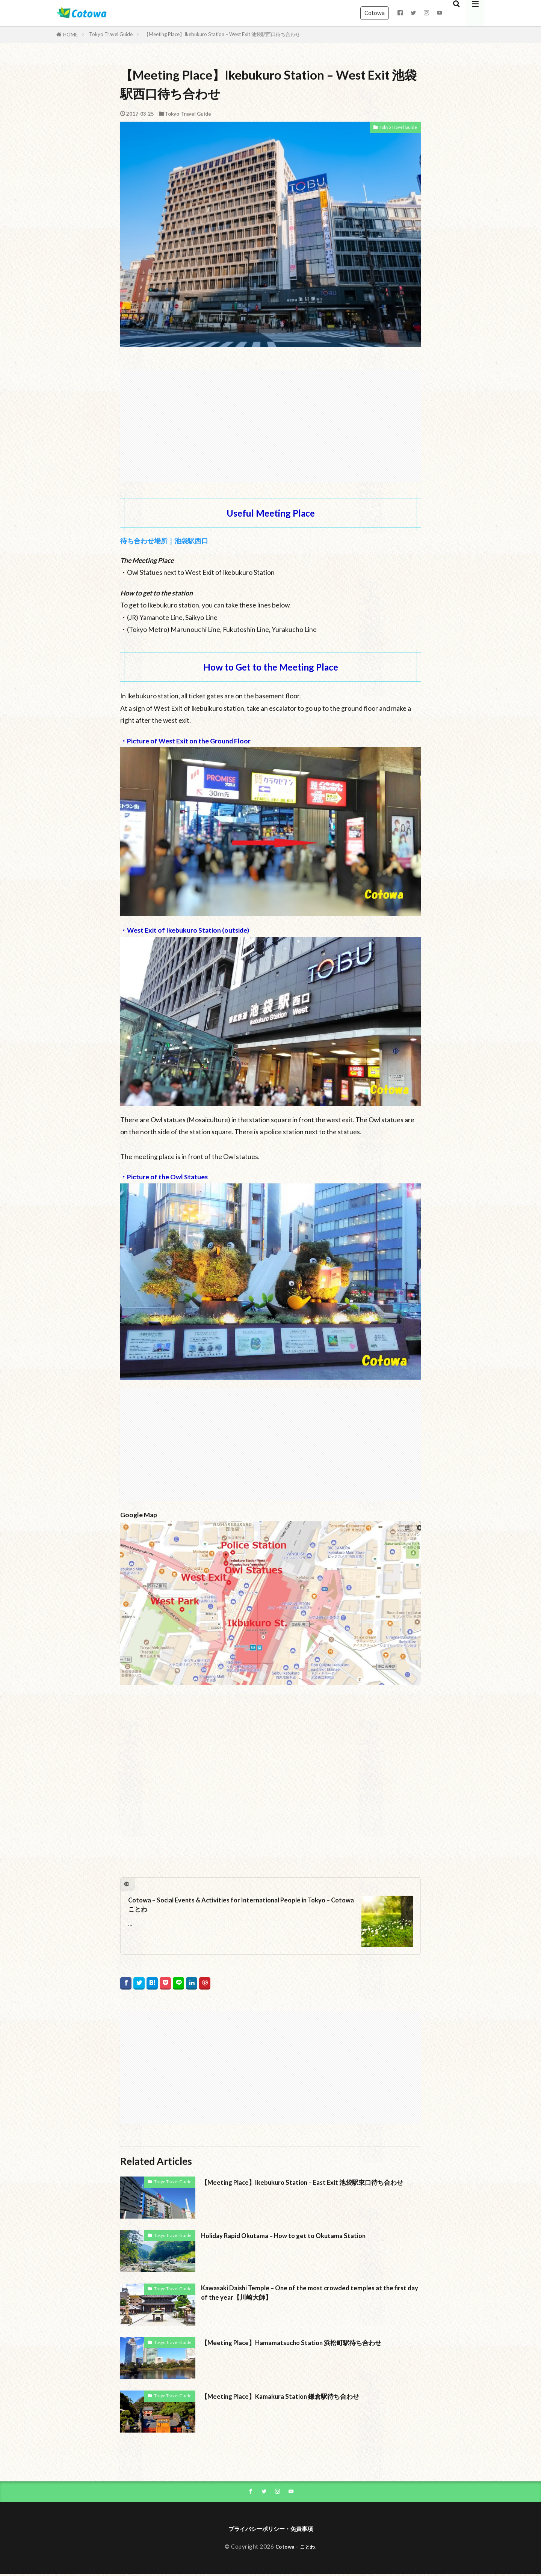 The width and height of the screenshot is (541, 2576). I want to click on プライバシーポリシー・免責事項, so click(270, 2530).